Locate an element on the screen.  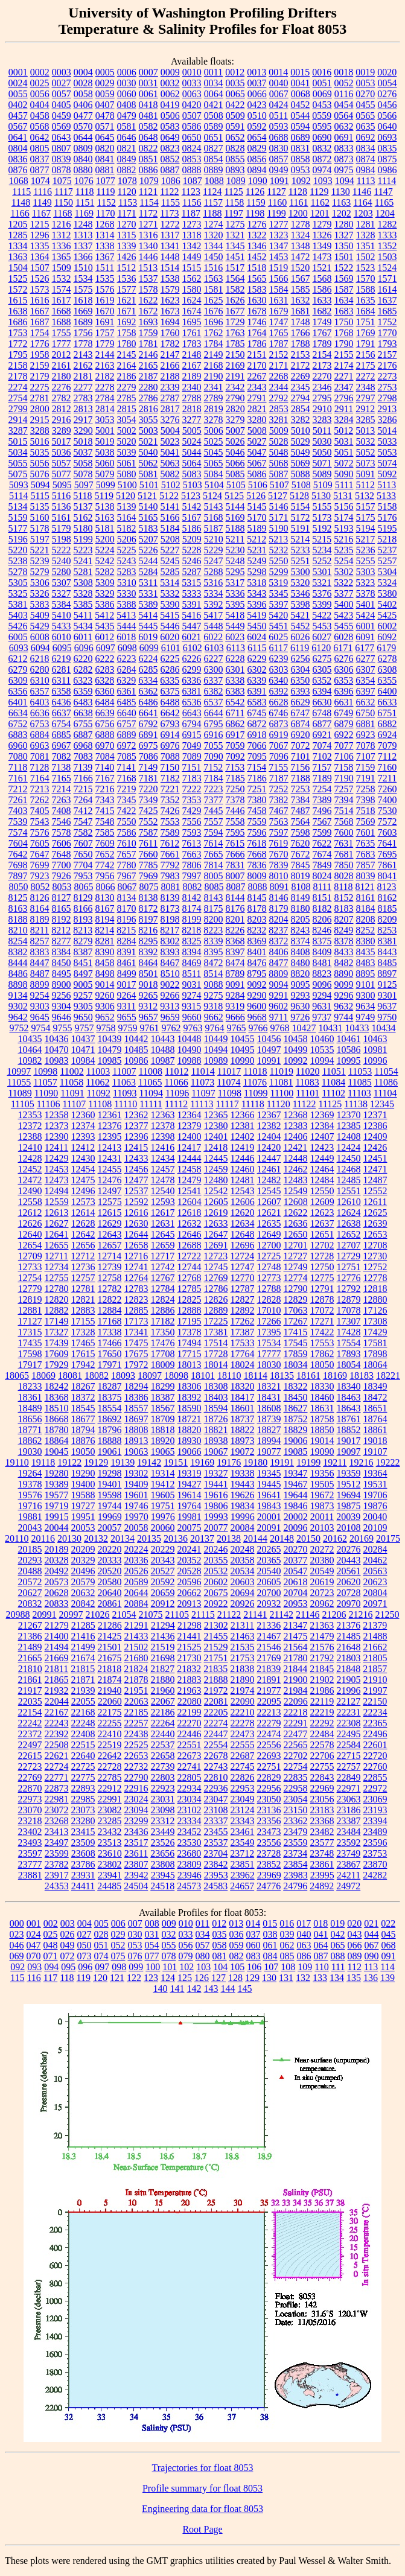
5288 is located at coordinates (213, 572).